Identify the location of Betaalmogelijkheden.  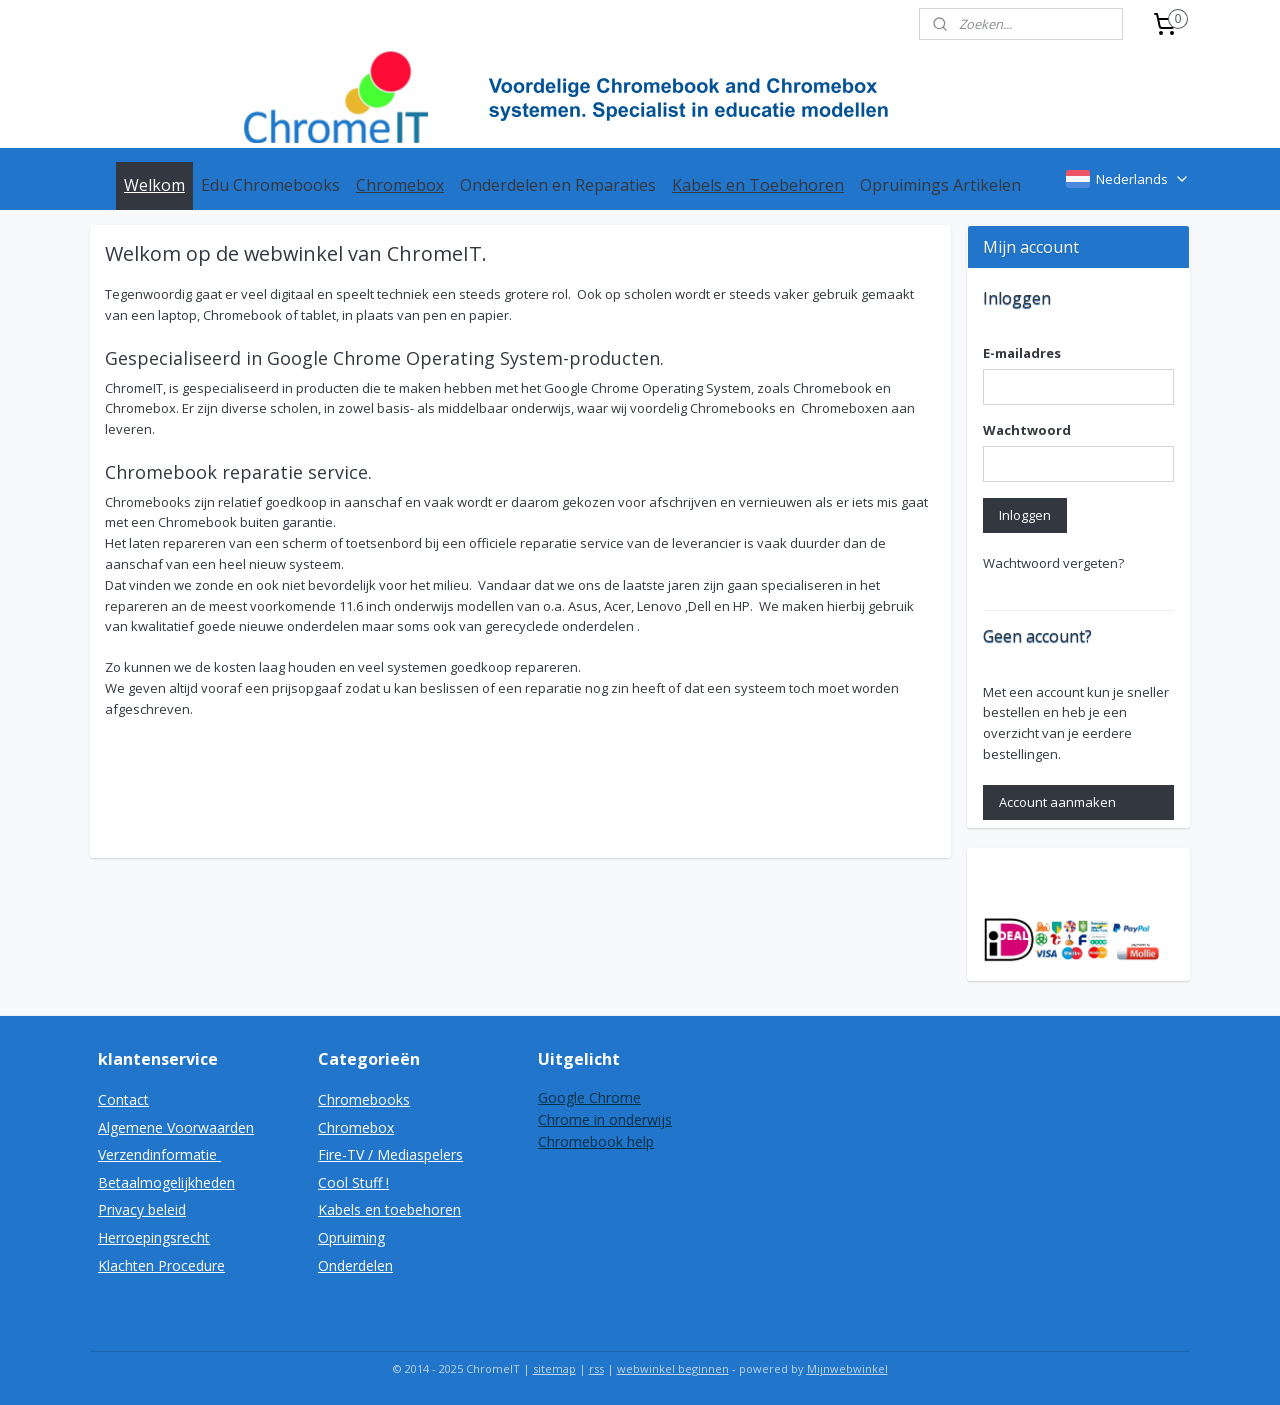
(166, 1182).